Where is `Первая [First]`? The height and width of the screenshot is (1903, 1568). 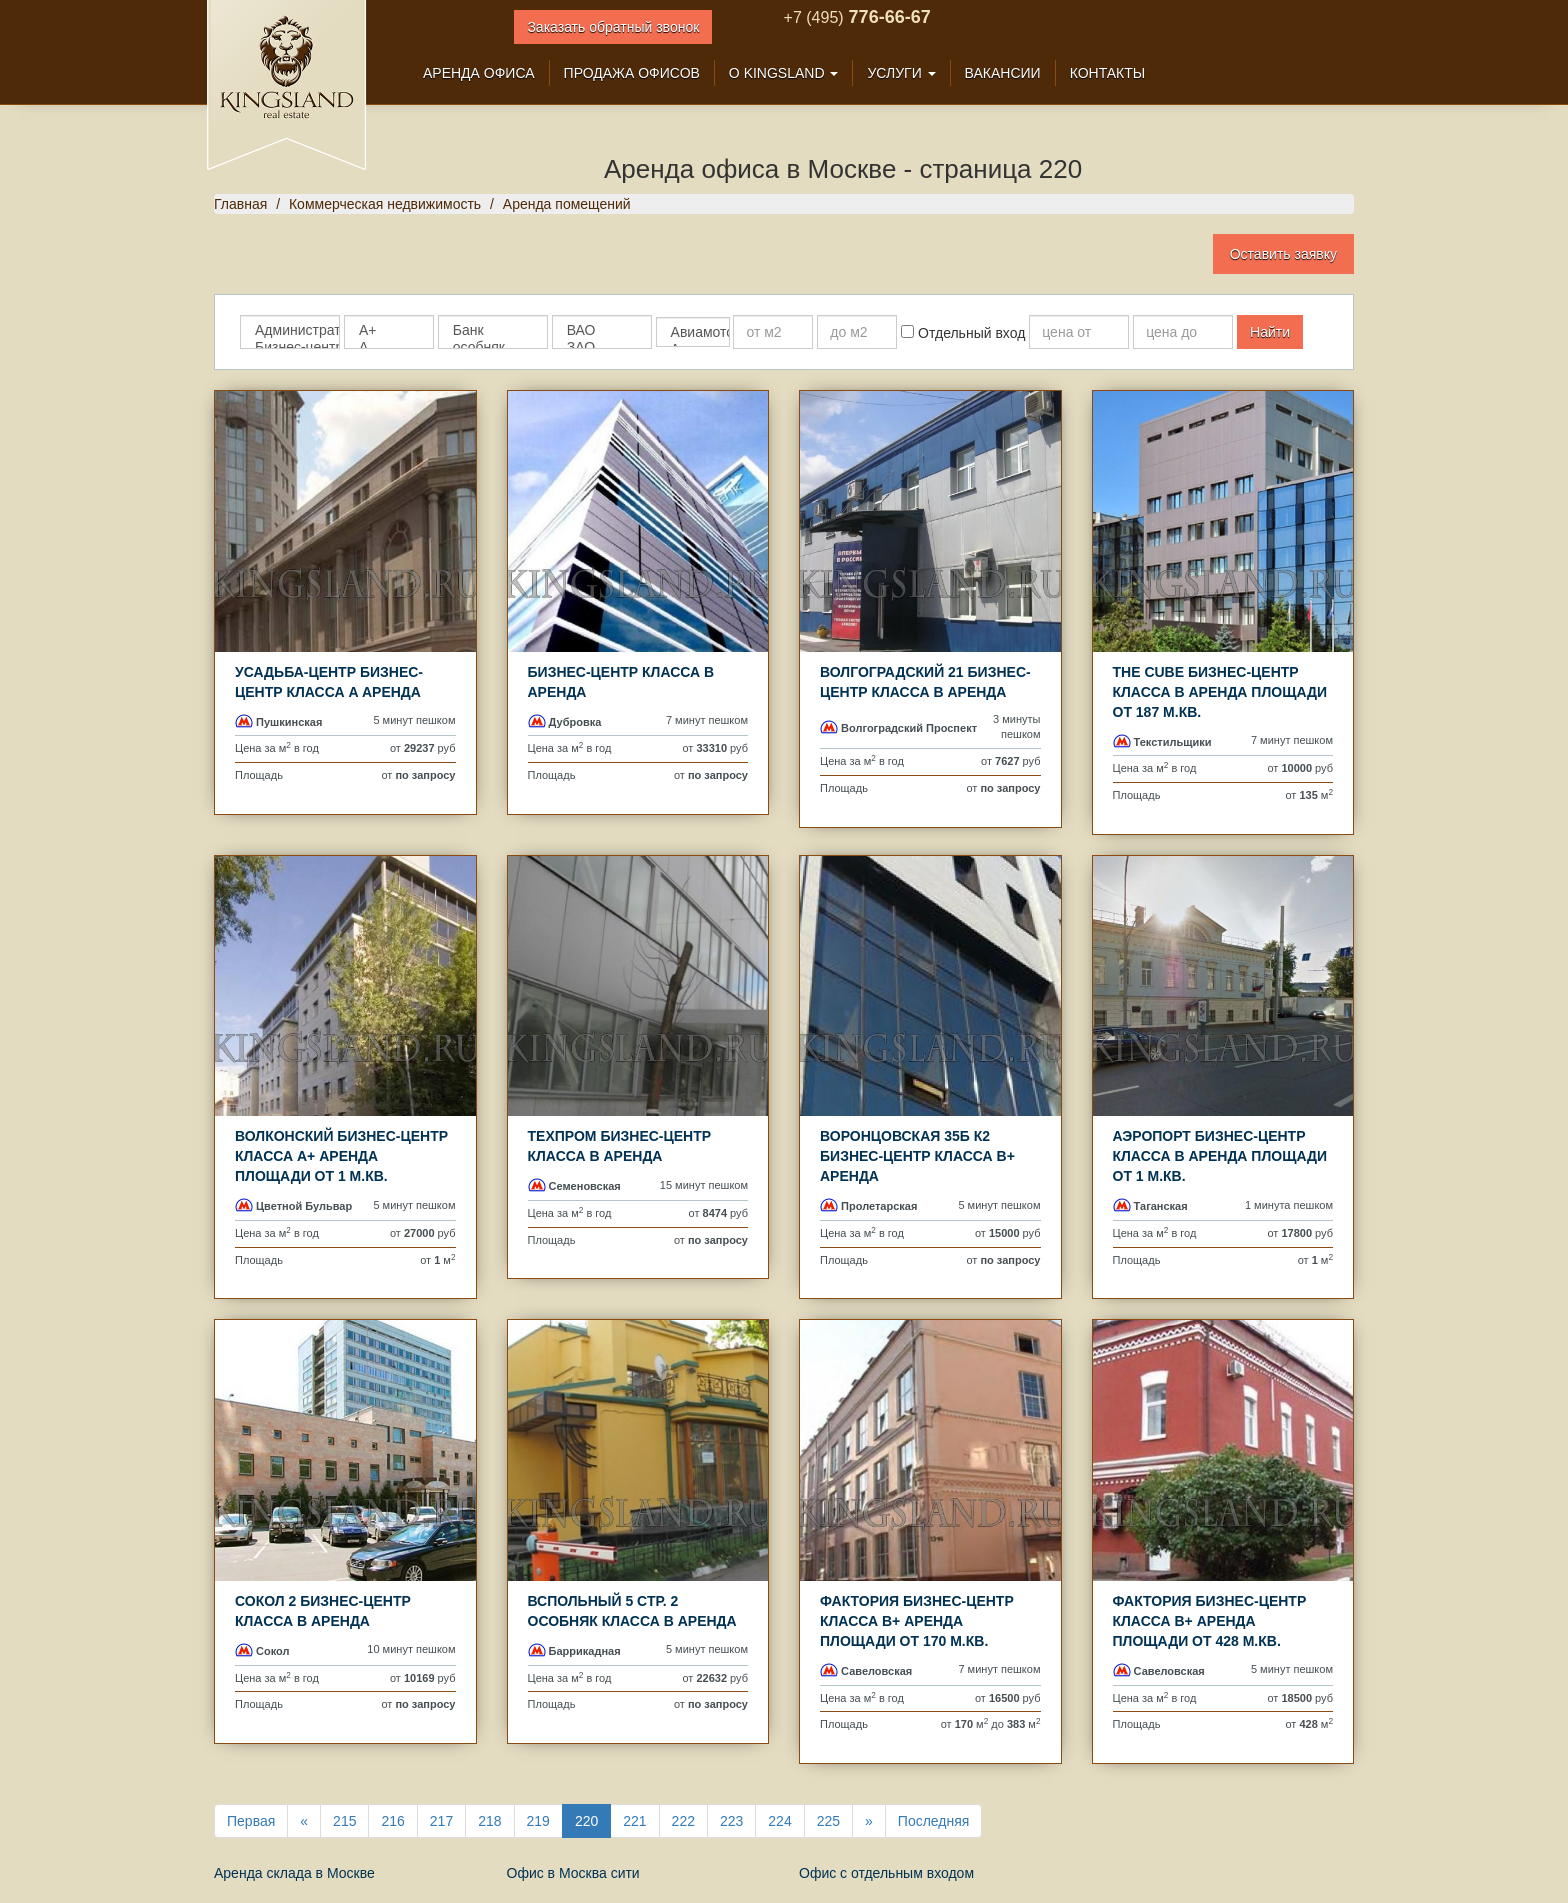
Первая [First] is located at coordinates (251, 1821).